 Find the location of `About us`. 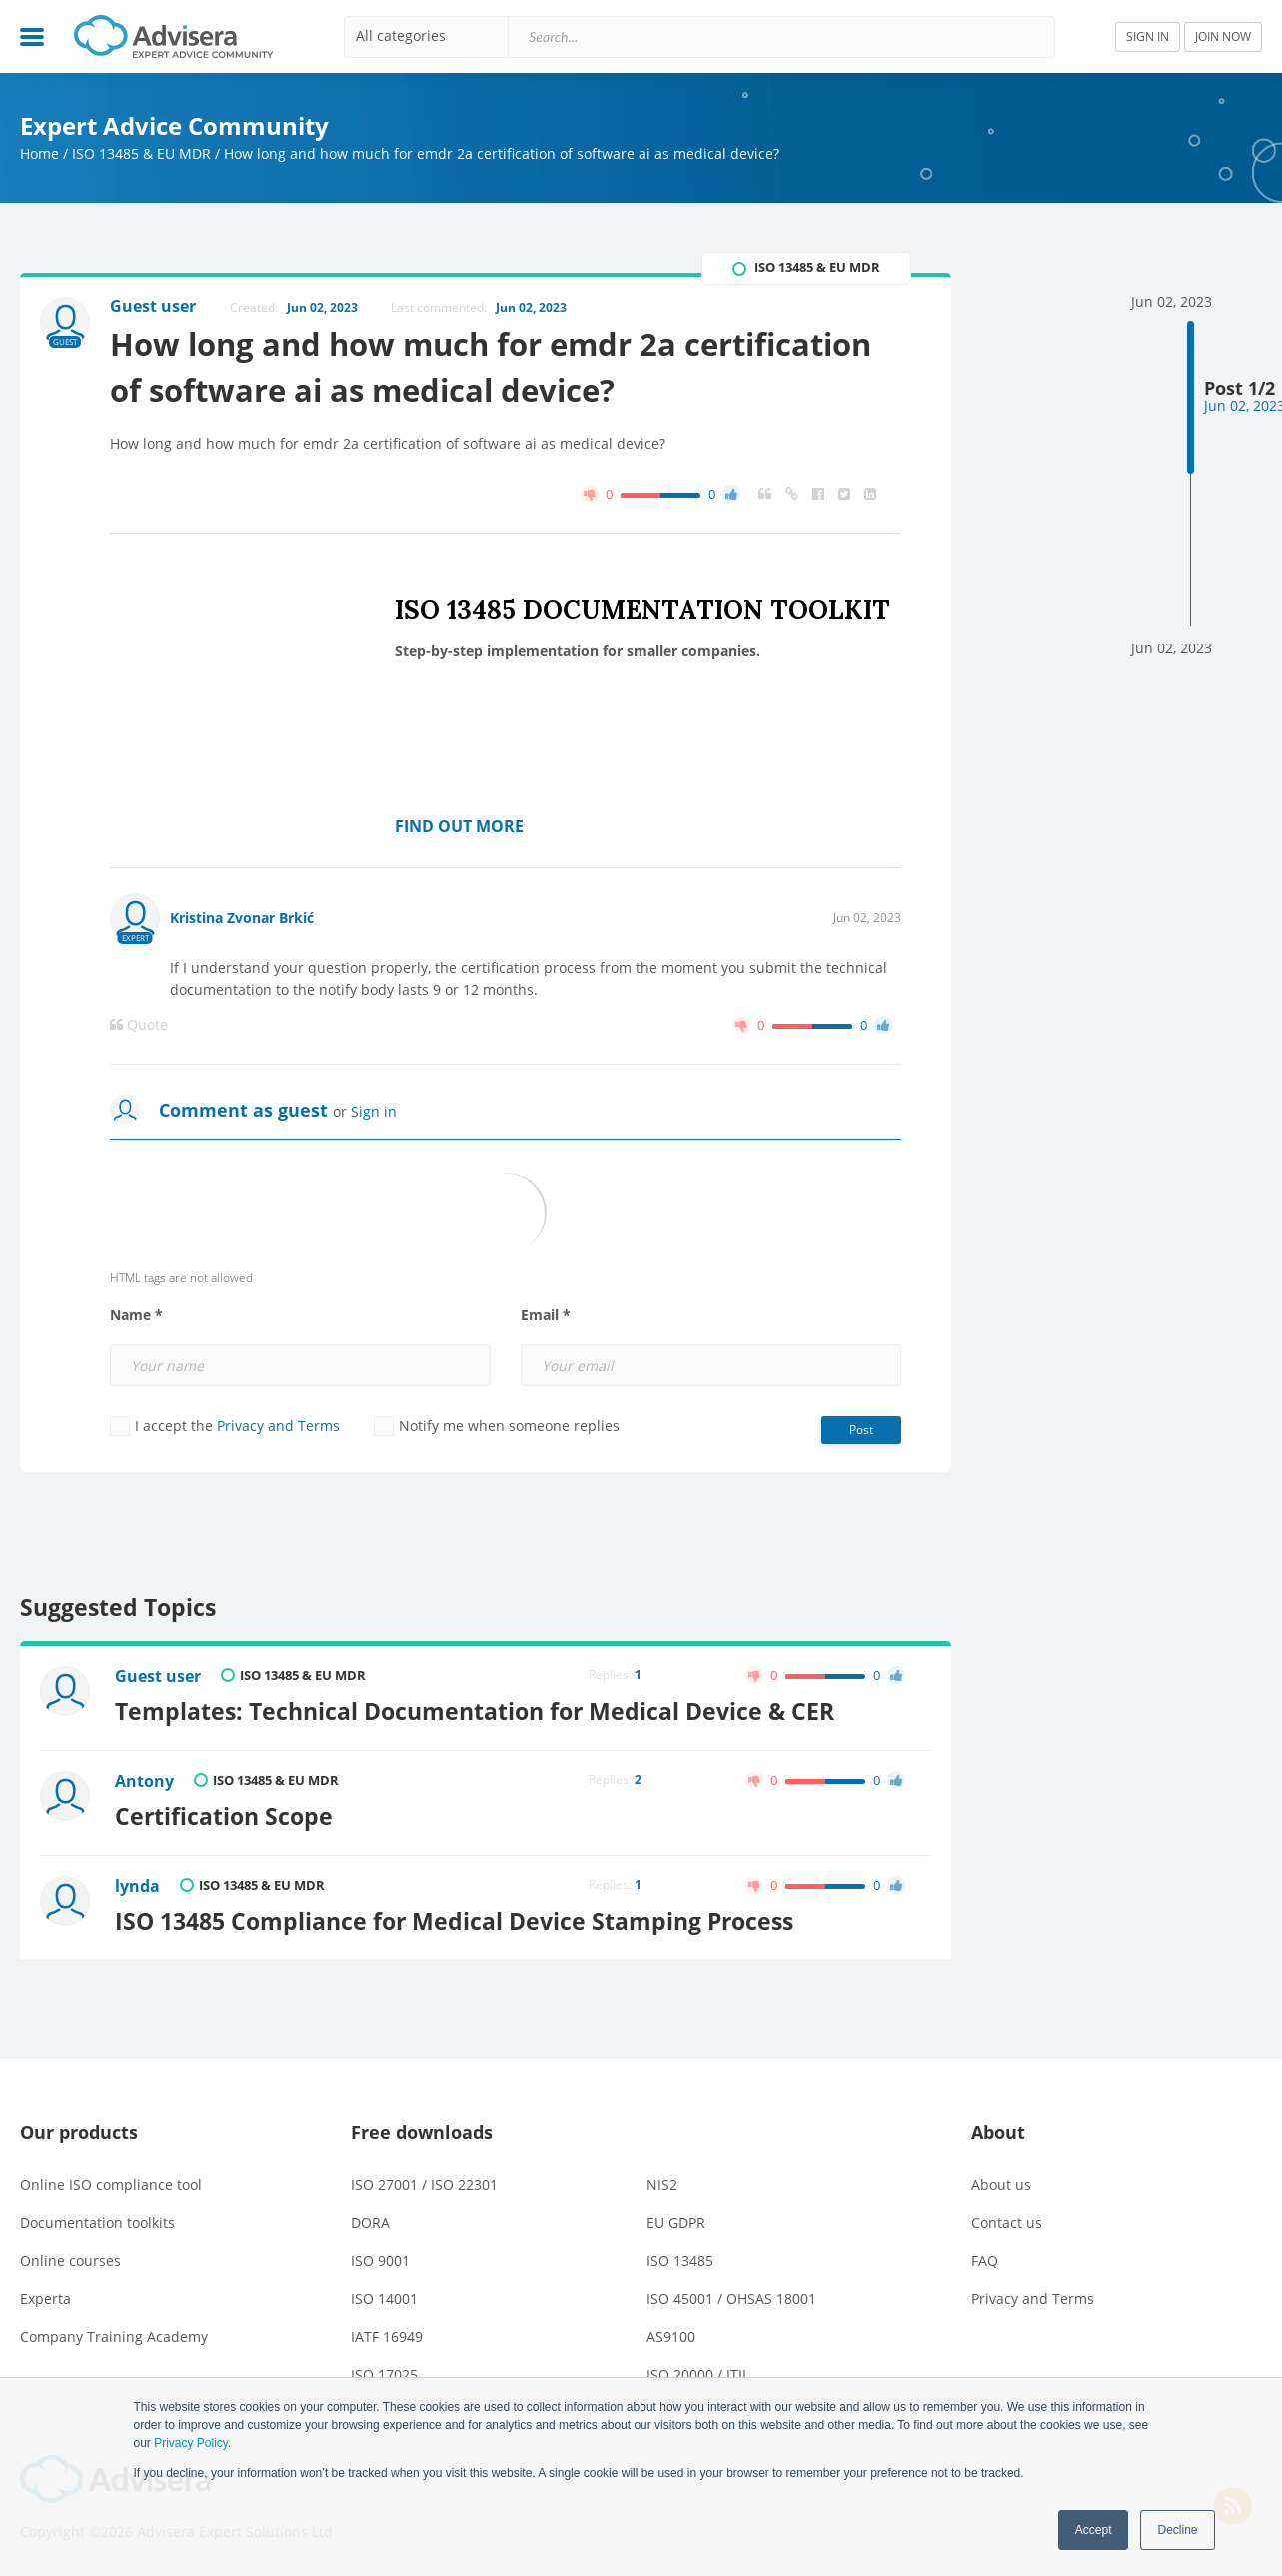

About us is located at coordinates (1001, 2184).